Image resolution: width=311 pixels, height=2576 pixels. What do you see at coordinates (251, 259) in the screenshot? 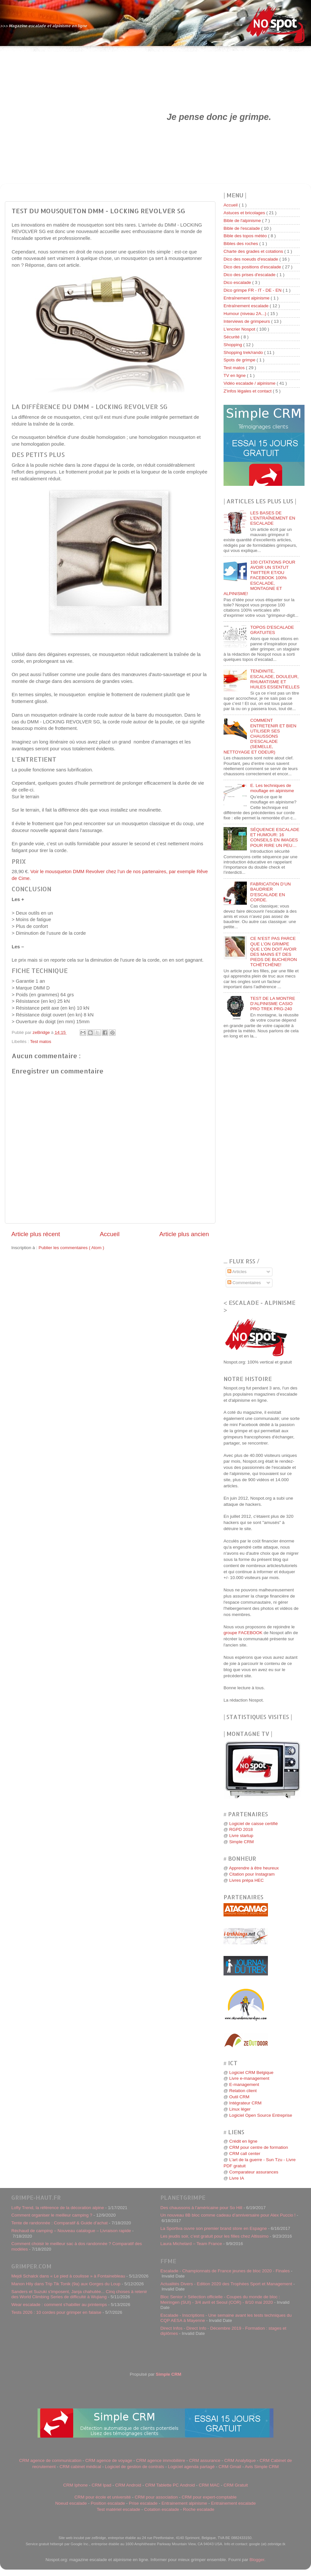
I see `Dico des noeuds d'escalade` at bounding box center [251, 259].